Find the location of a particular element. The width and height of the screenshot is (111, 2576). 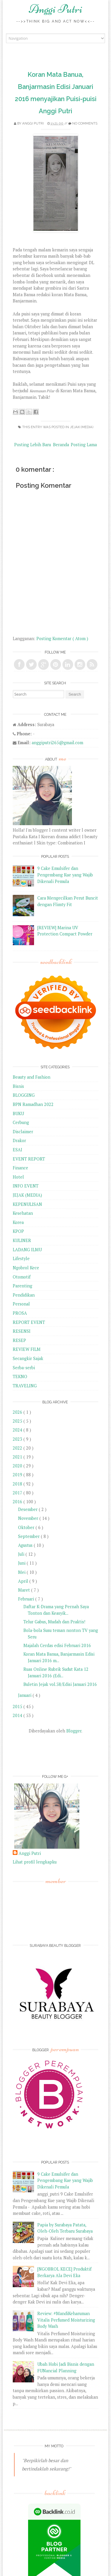

Mei is located at coordinates (22, 1572).